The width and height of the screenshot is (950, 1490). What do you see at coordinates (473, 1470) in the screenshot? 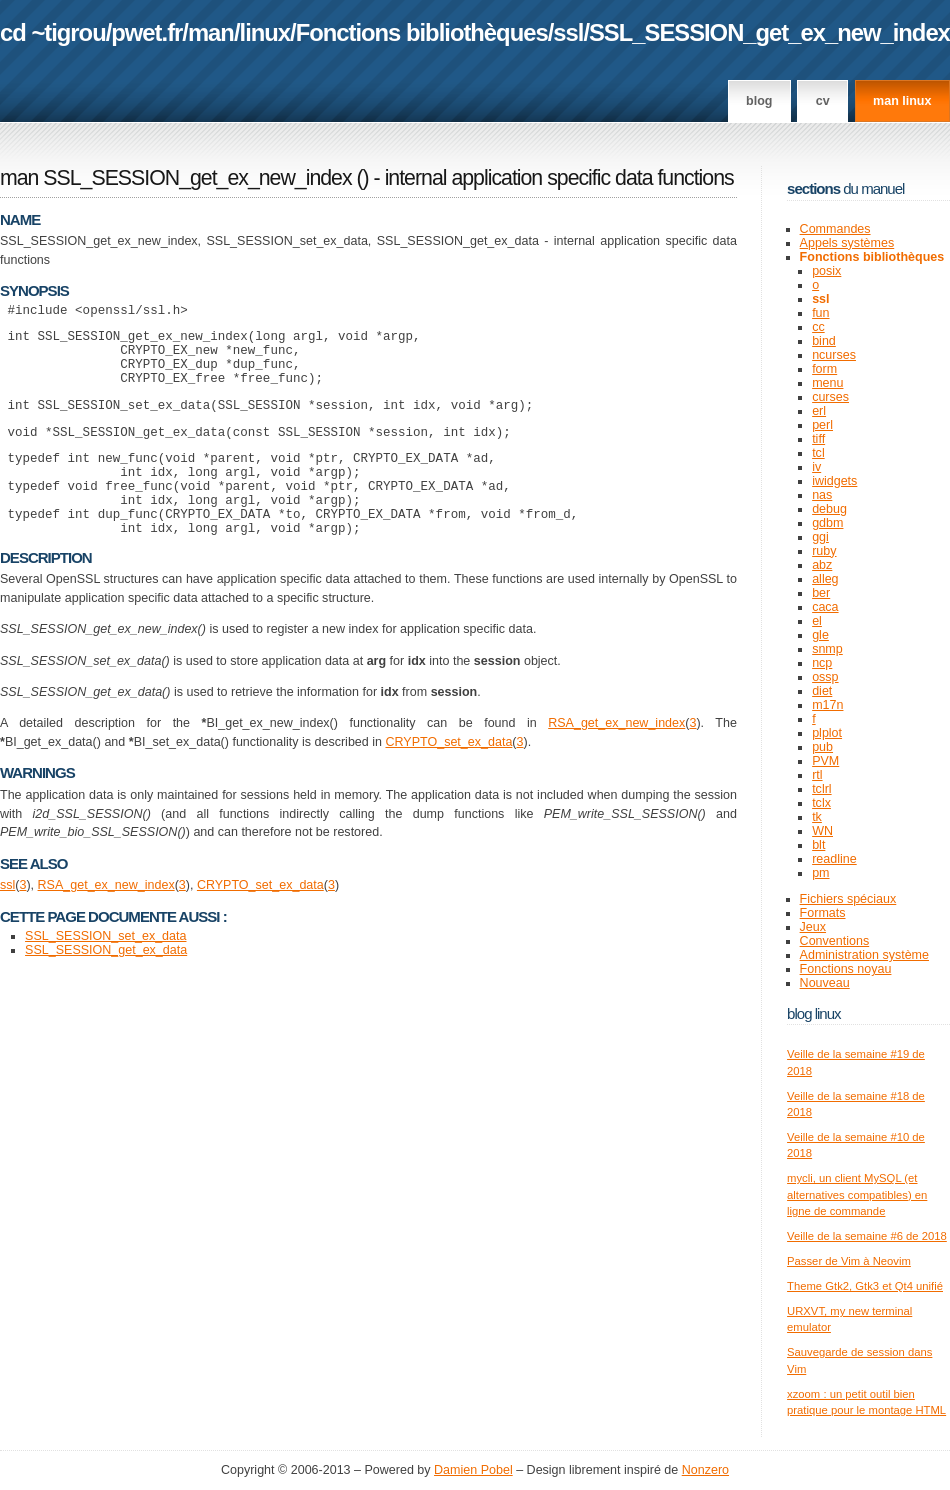
I see `Damien Pobel` at bounding box center [473, 1470].